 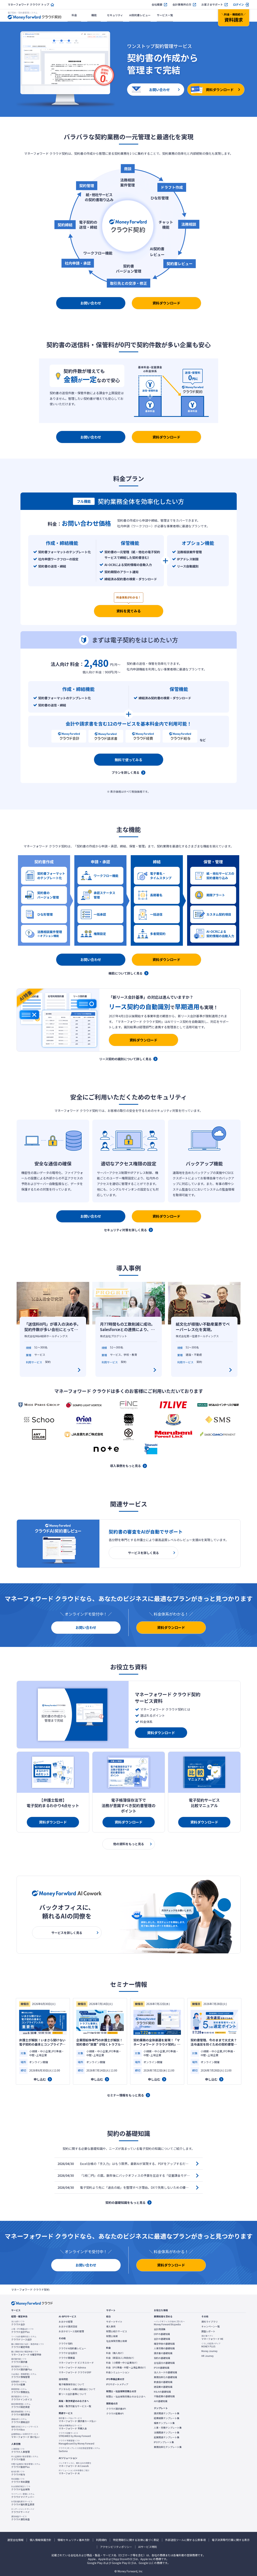 What do you see at coordinates (20, 2518) in the screenshot?
I see `クラウド適性検査` at bounding box center [20, 2518].